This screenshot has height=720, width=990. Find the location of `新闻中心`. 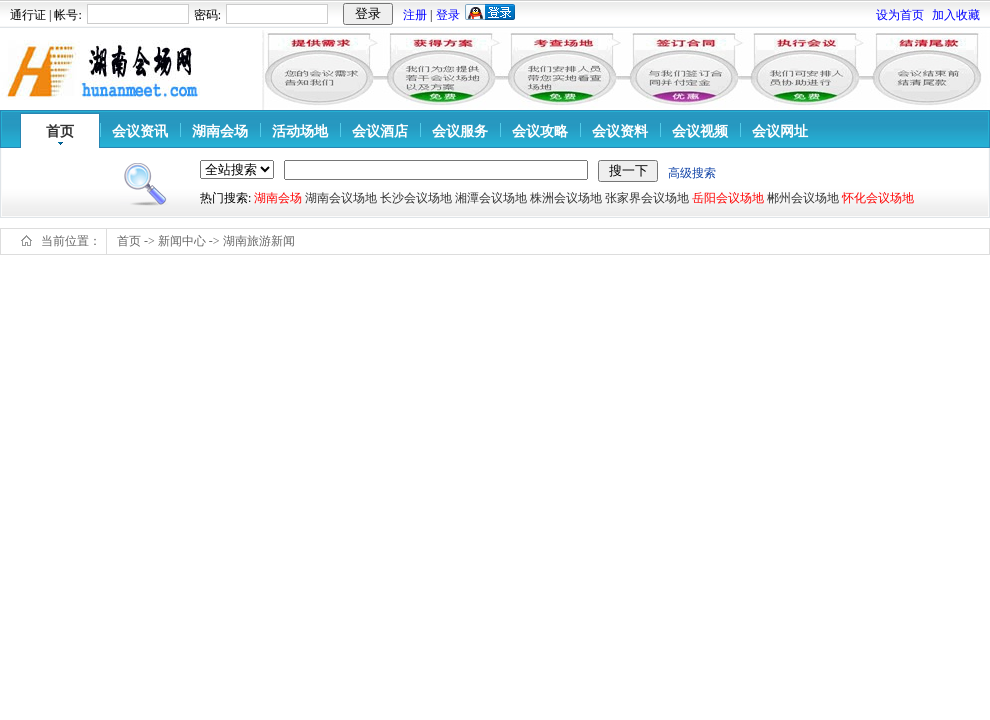

新闻中心 is located at coordinates (182, 241).